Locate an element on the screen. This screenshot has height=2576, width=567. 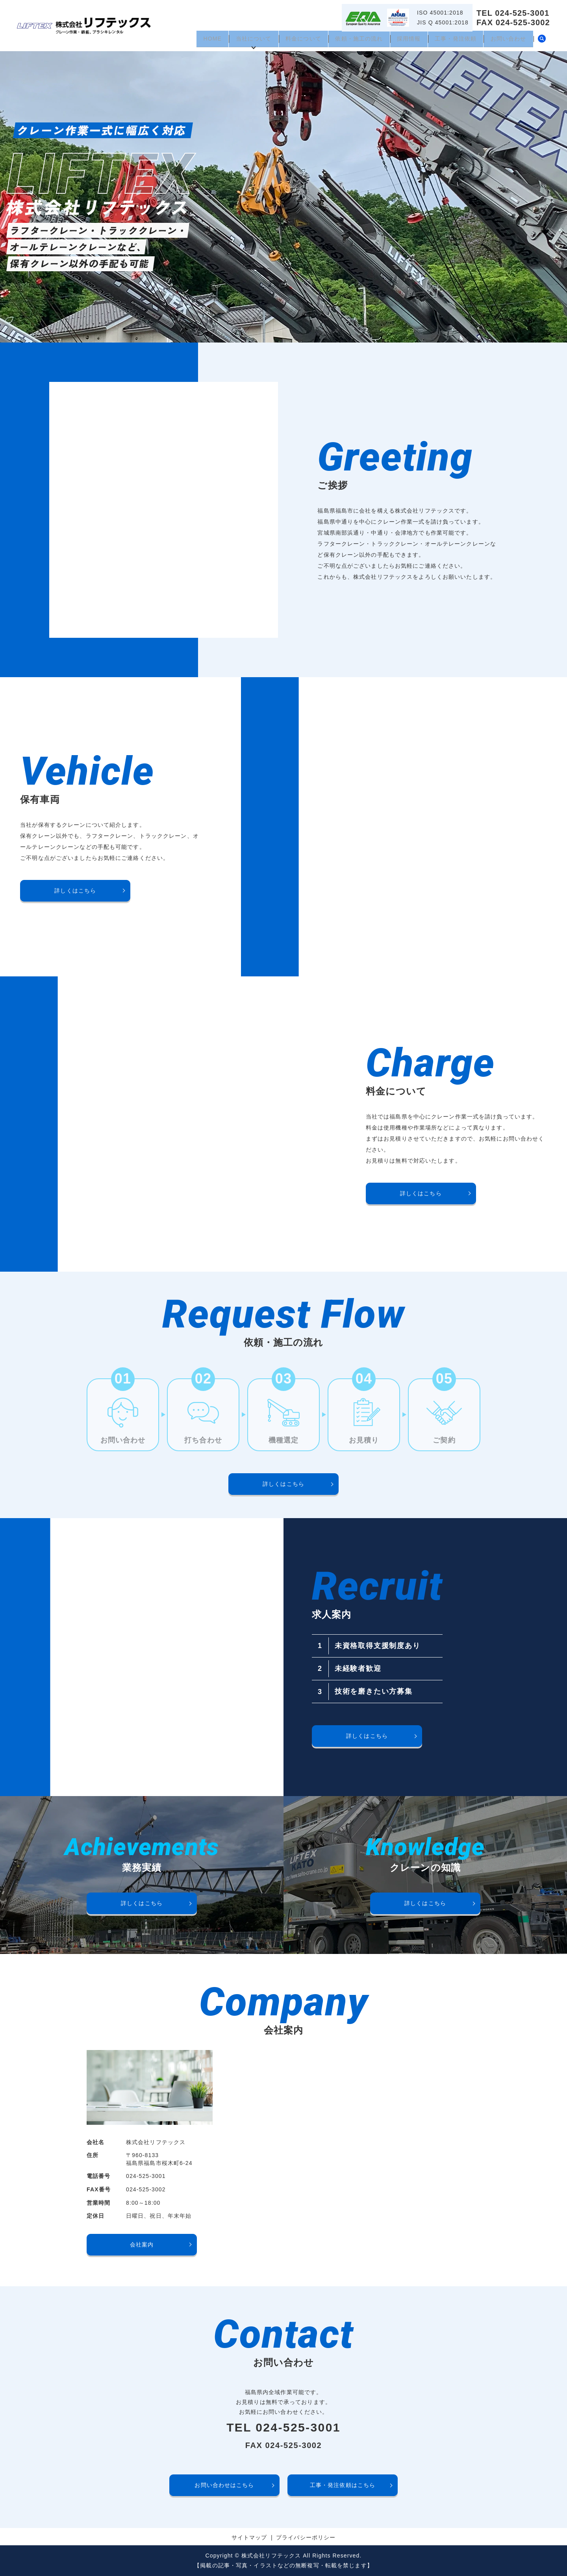
サイトマップ is located at coordinates (249, 2537).